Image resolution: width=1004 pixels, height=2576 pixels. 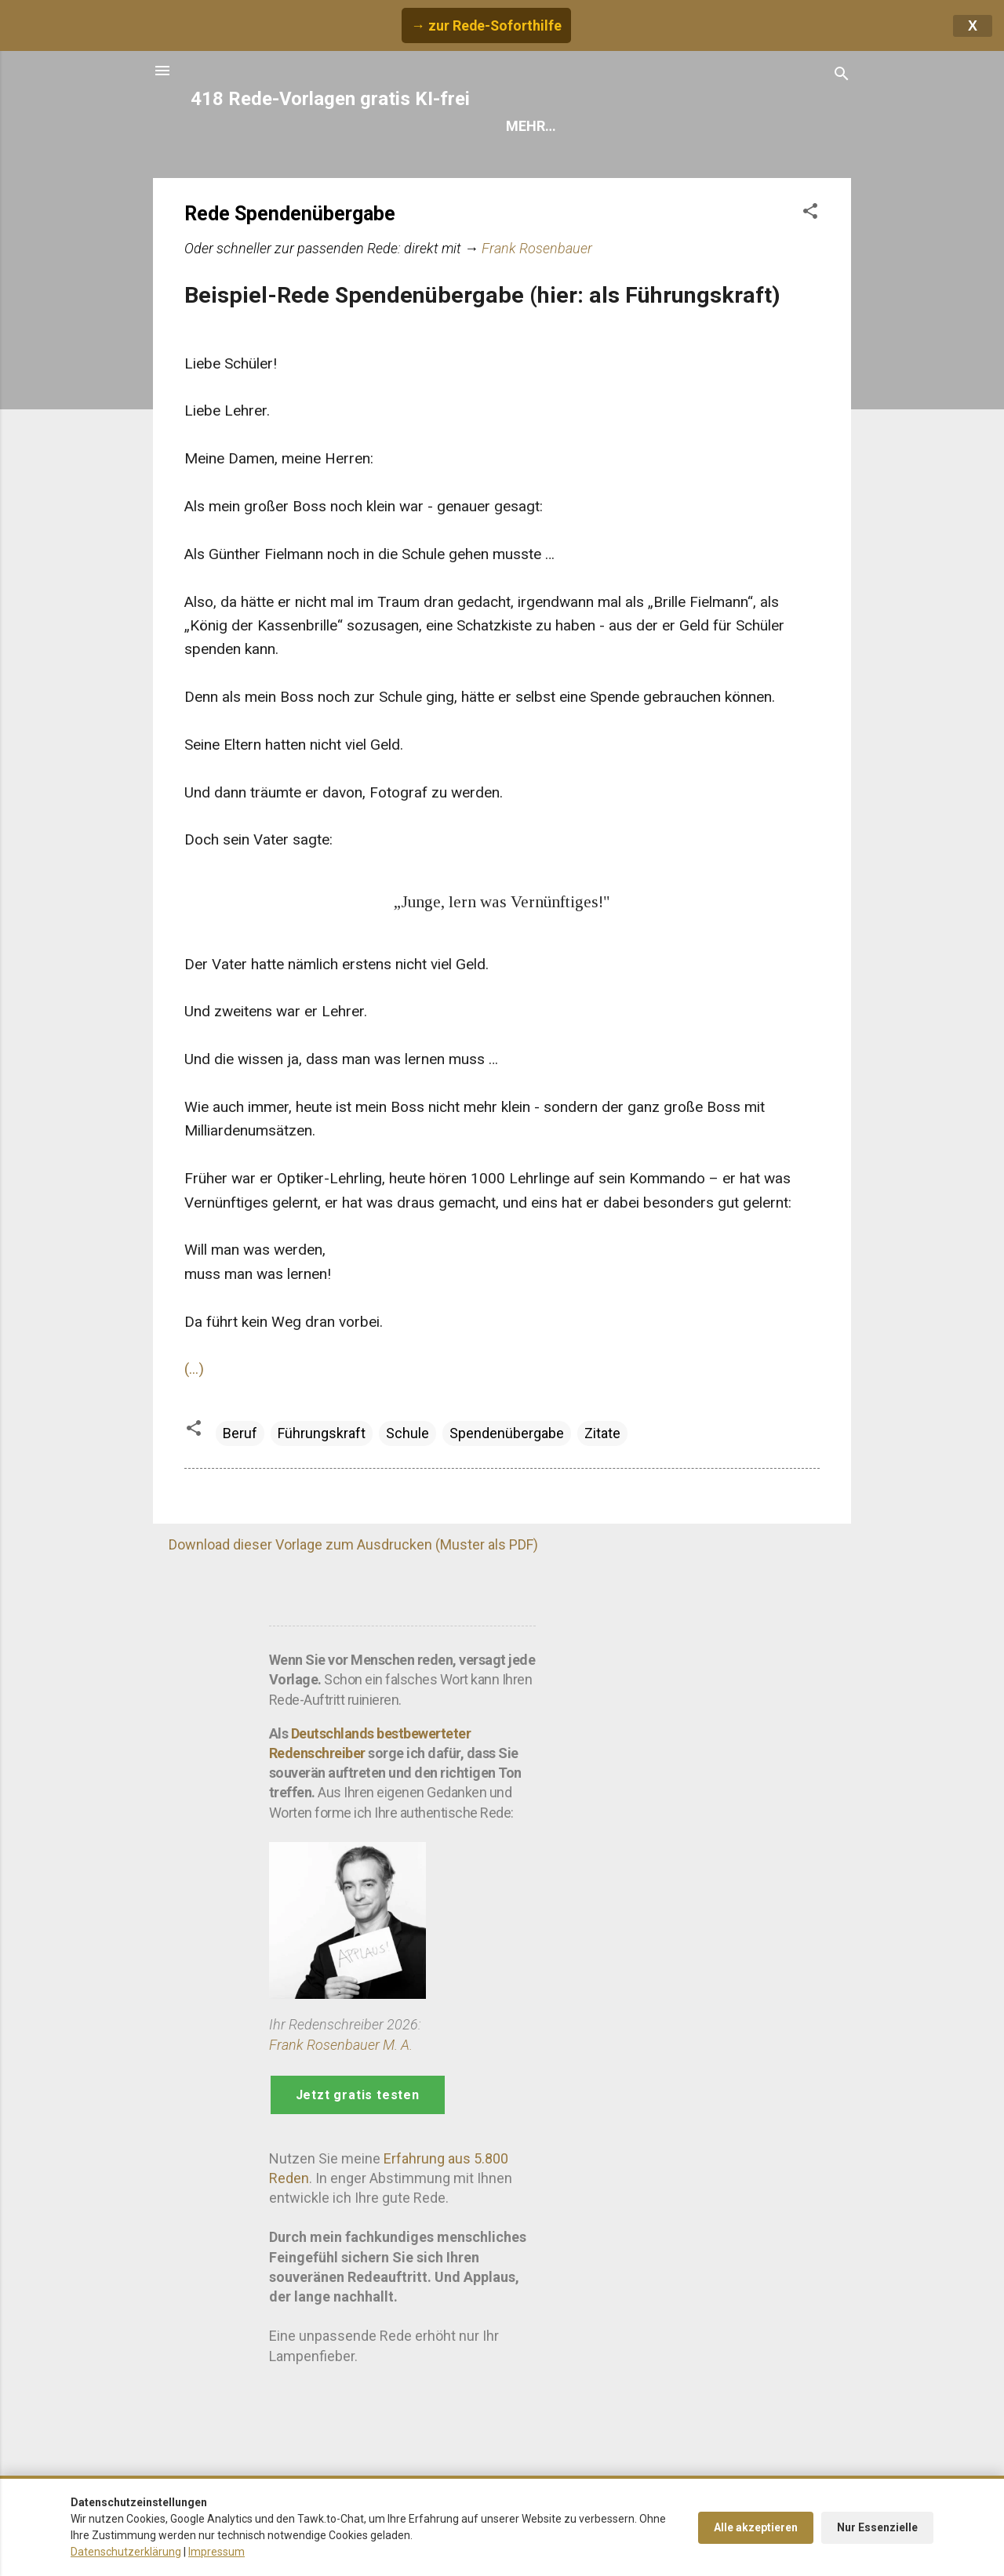 What do you see at coordinates (548, 126) in the screenshot?
I see `Rede finden` at bounding box center [548, 126].